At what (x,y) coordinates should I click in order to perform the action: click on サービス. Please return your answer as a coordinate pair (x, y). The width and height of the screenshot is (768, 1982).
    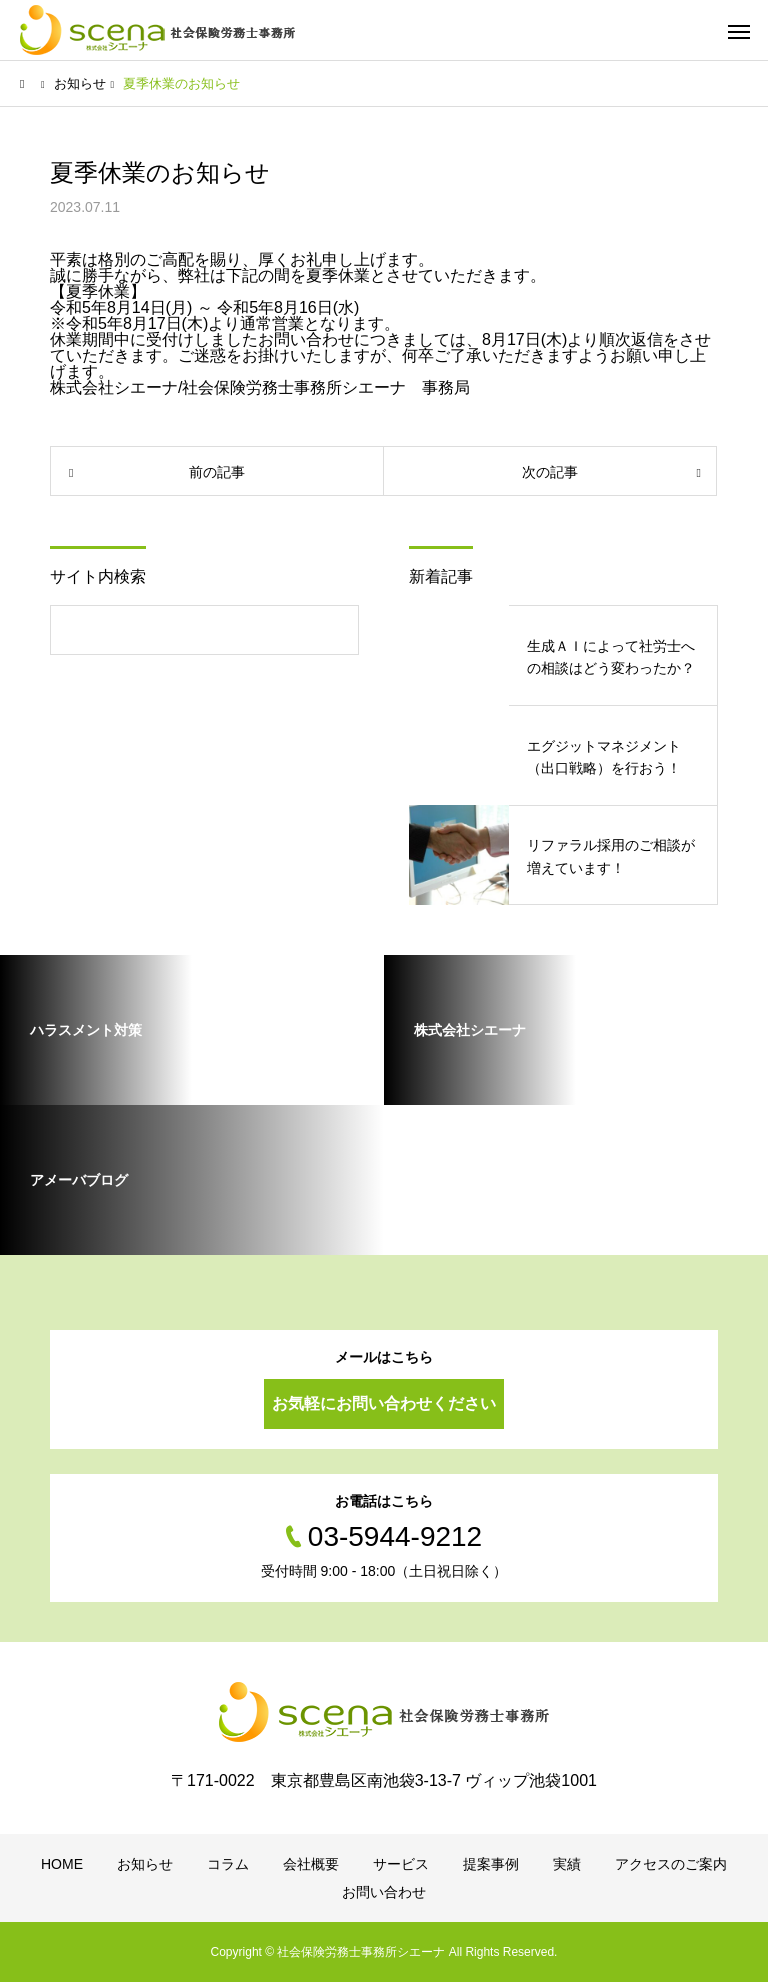
    Looking at the image, I should click on (401, 1864).